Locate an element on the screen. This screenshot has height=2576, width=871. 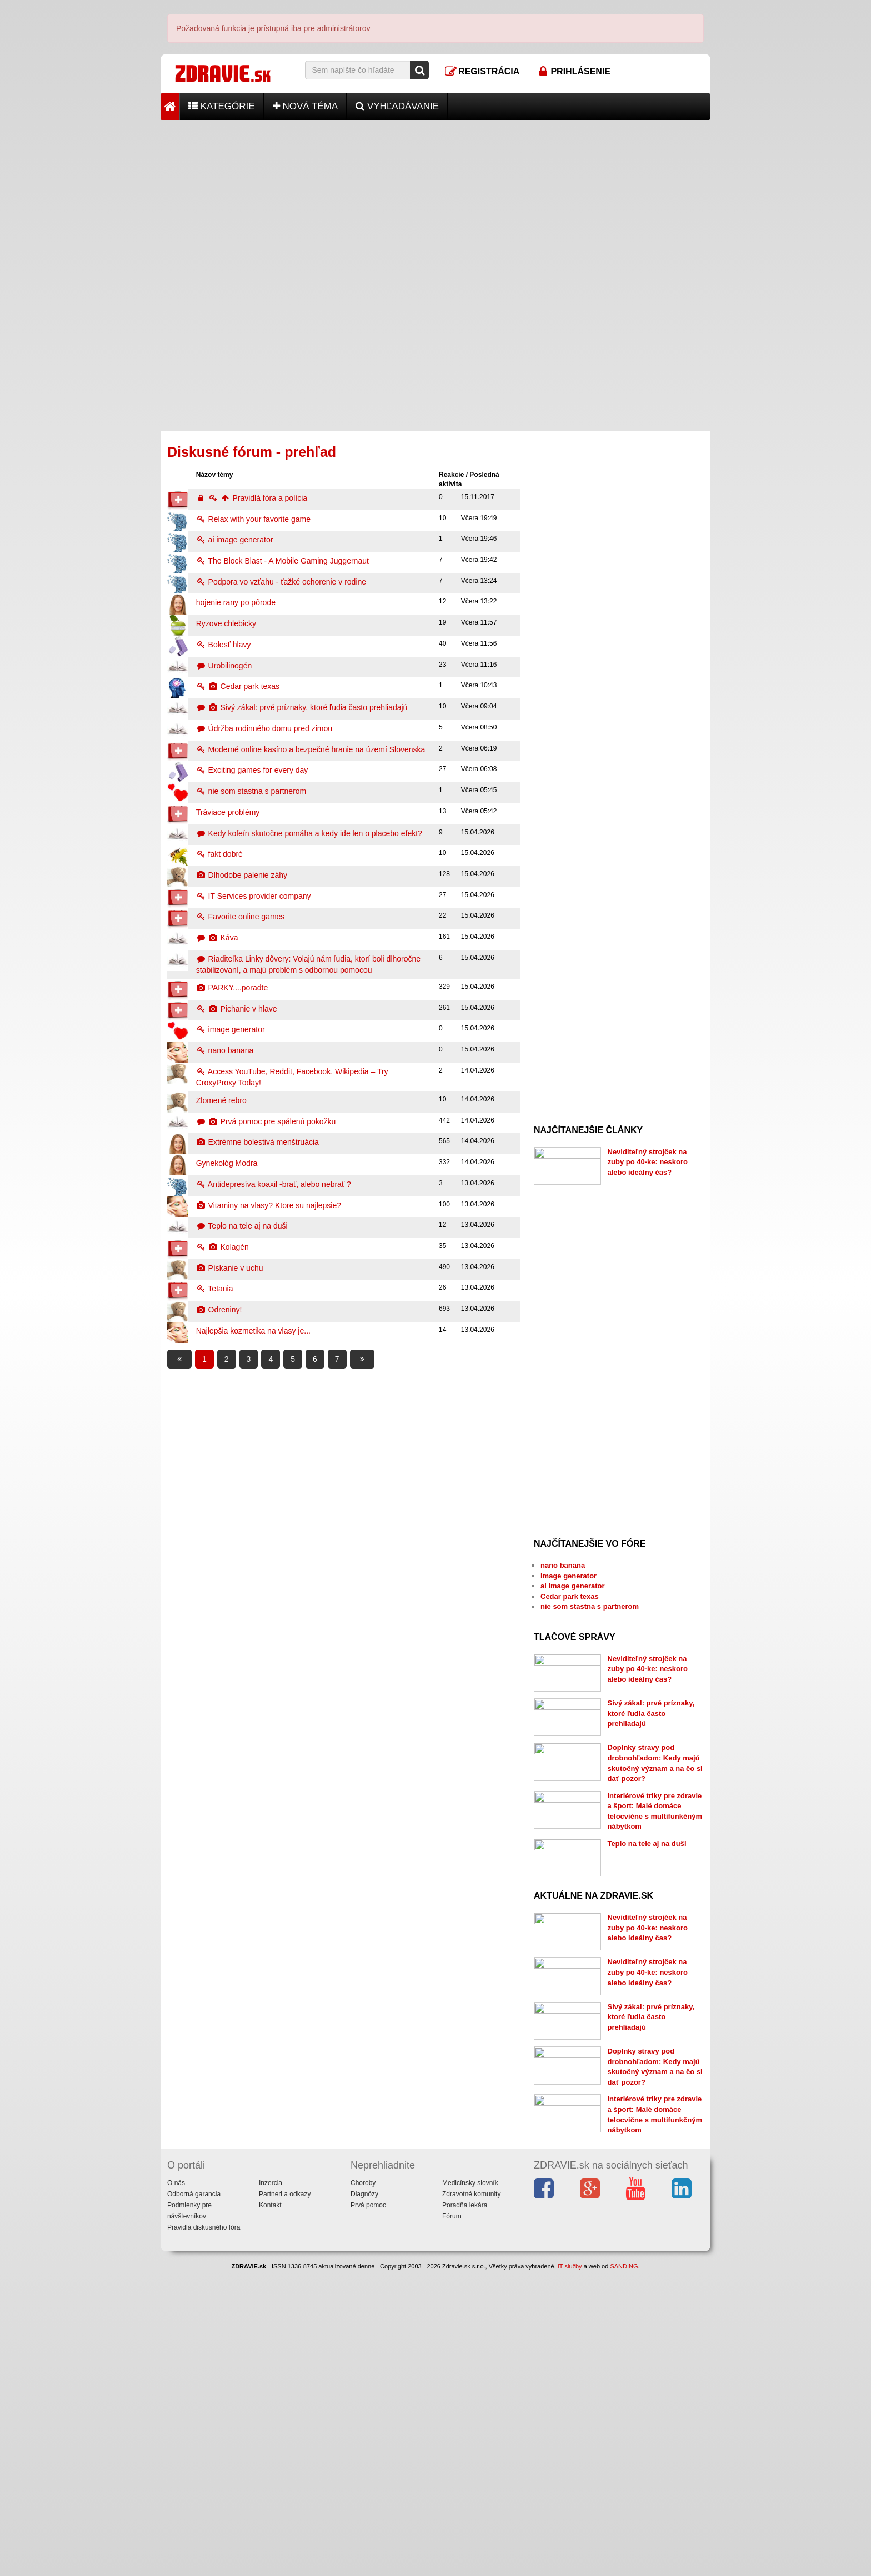
Prvá pomoc pre spálenú pokožku is located at coordinates (266, 1121).